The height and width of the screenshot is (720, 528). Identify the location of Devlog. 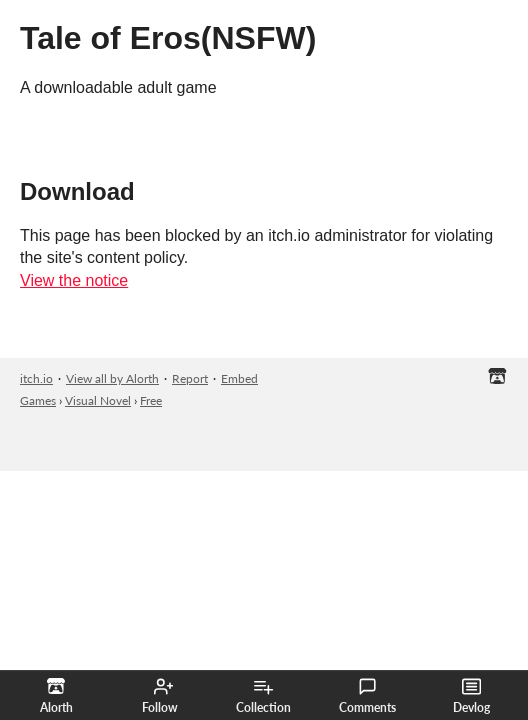
(471, 696).